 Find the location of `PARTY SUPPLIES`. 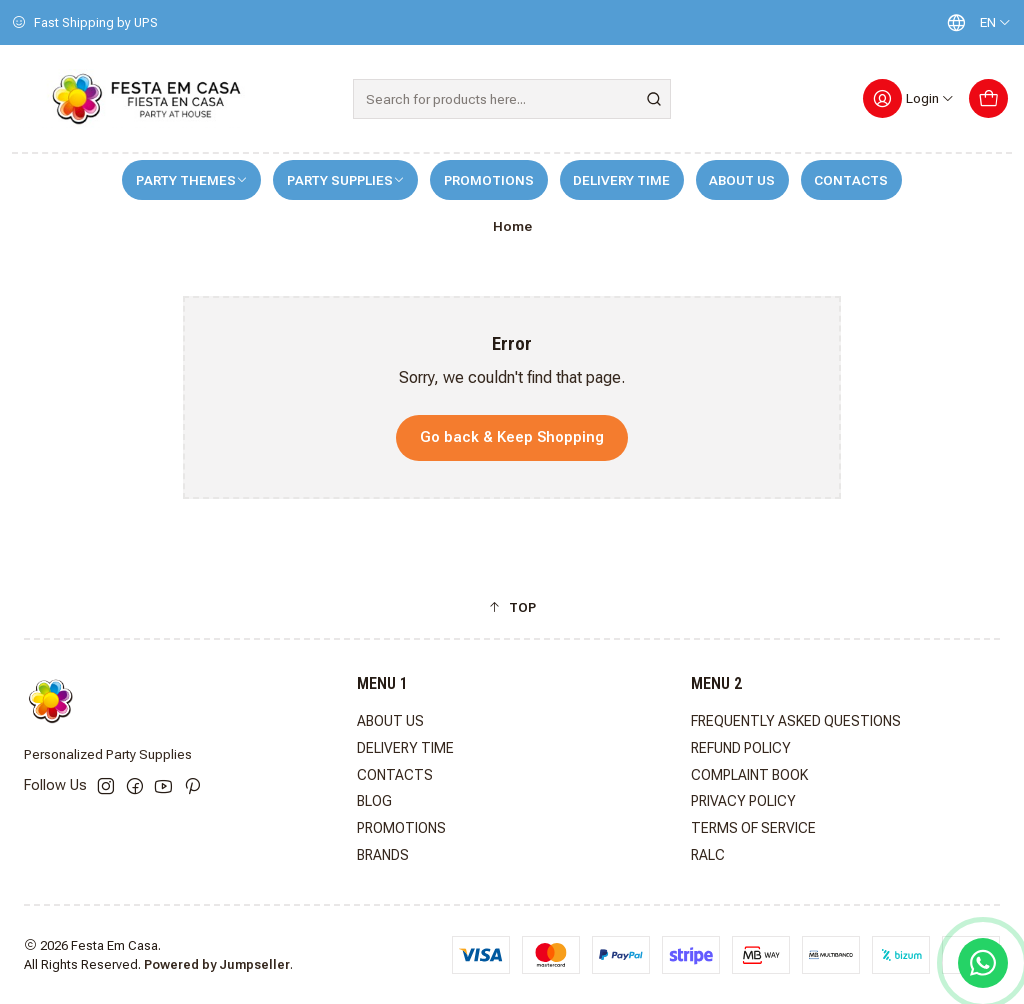

PARTY SUPPLIES is located at coordinates (346, 180).